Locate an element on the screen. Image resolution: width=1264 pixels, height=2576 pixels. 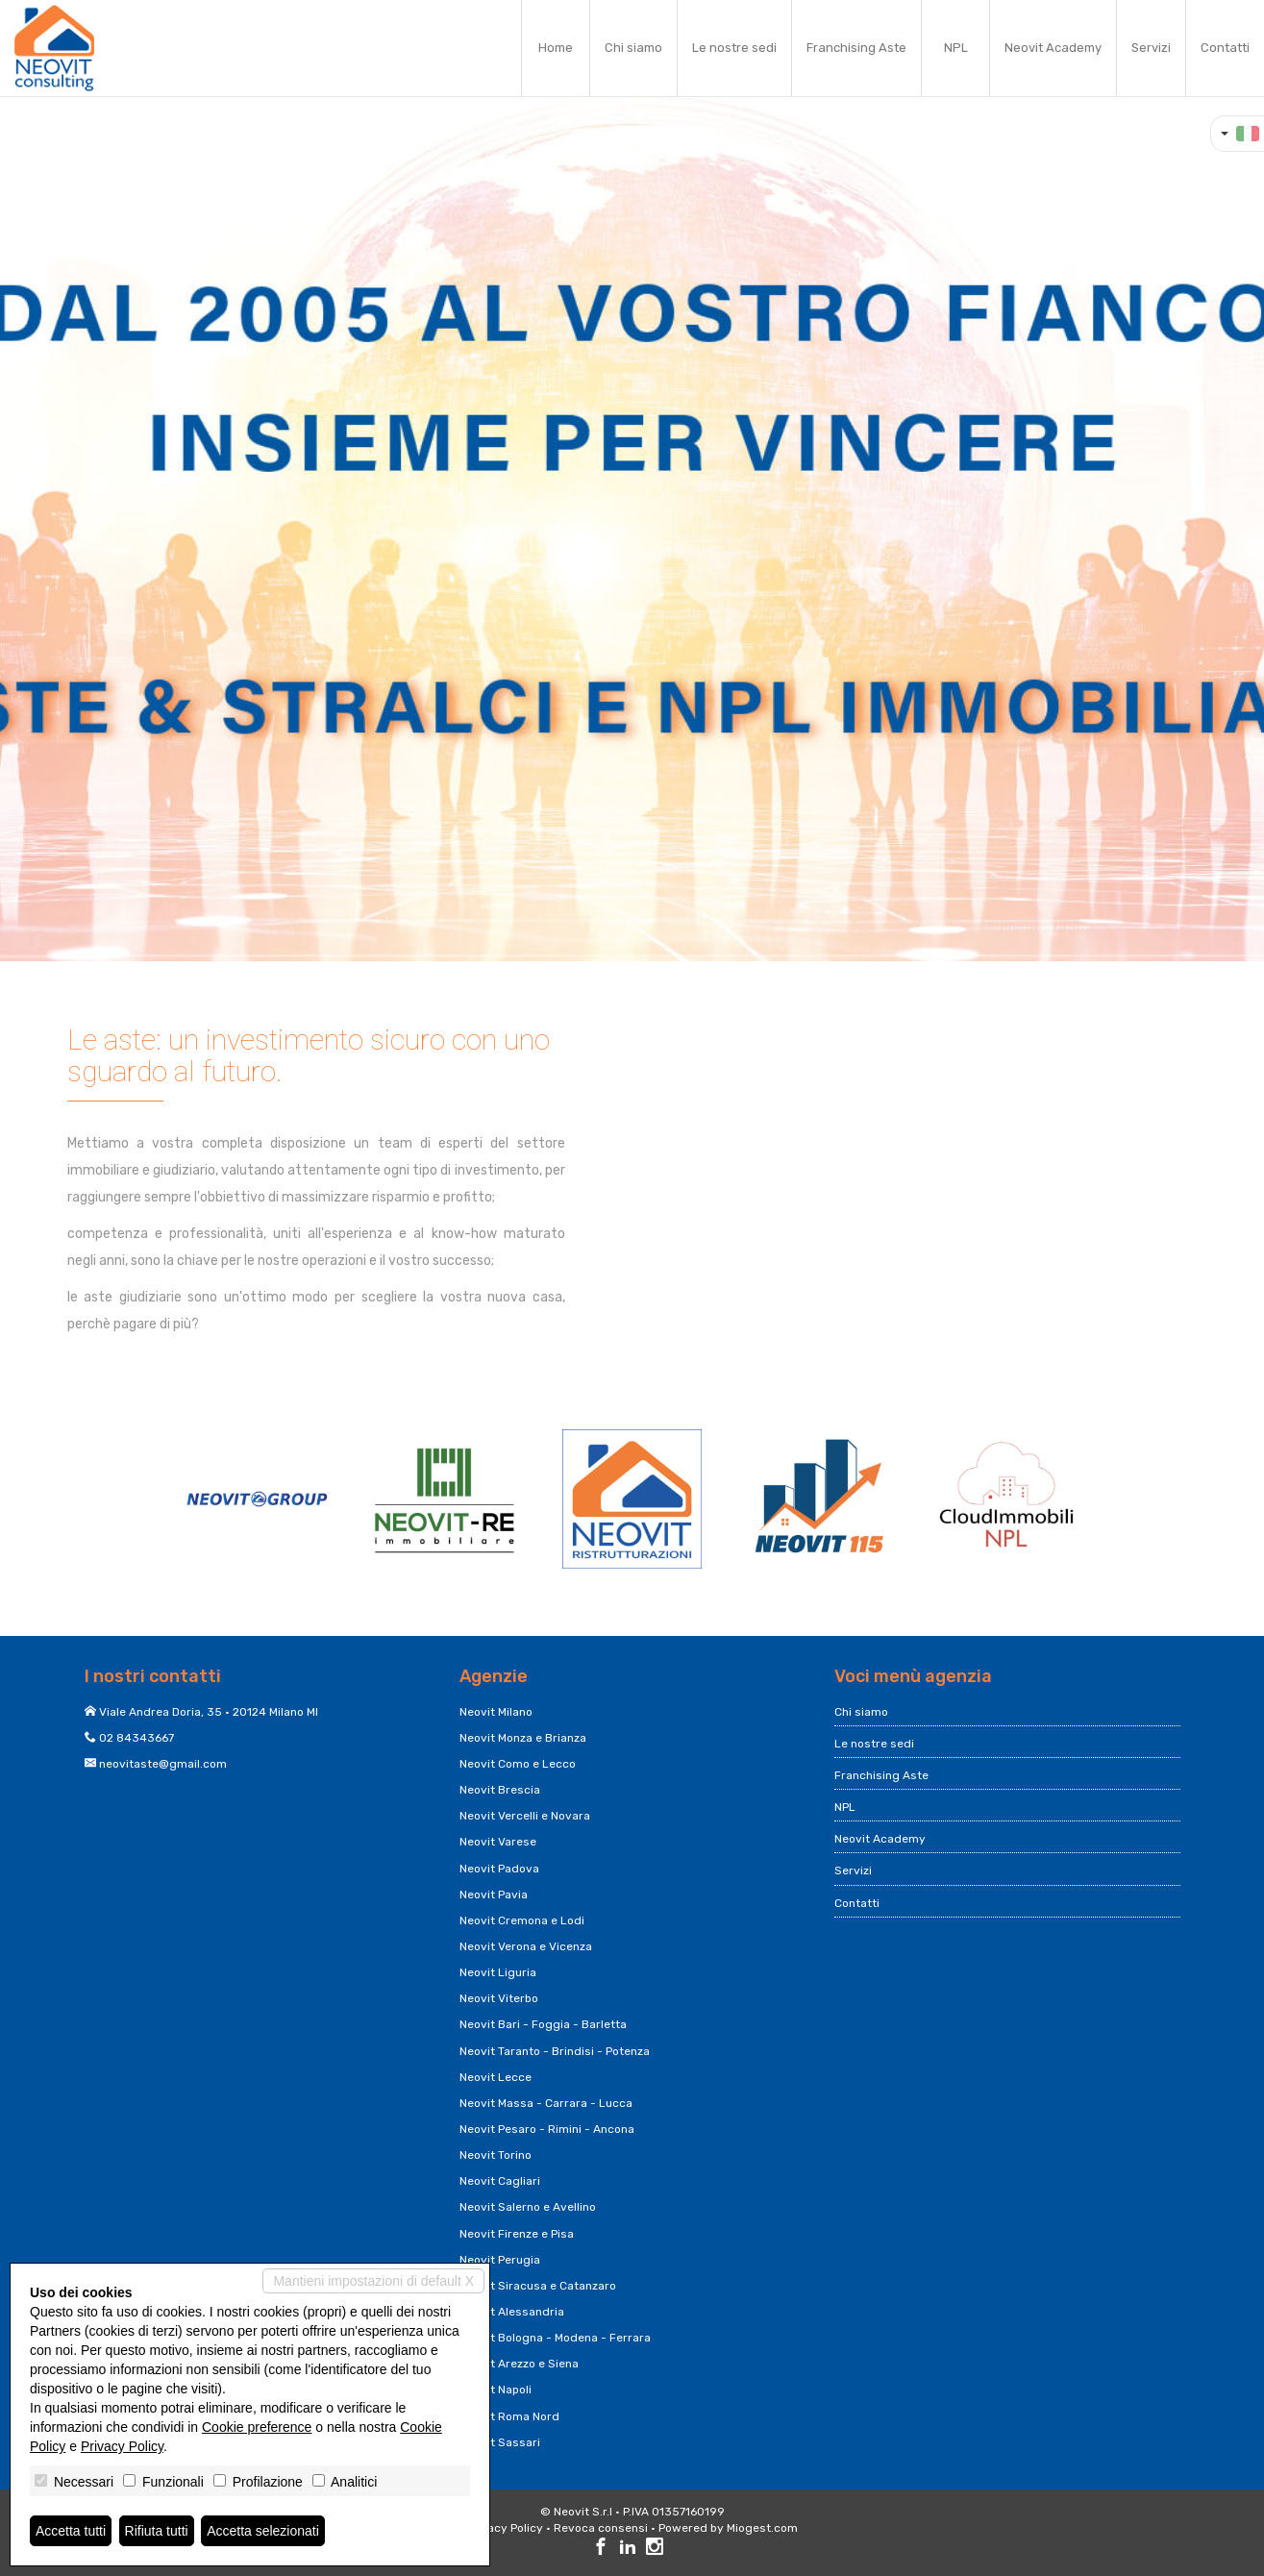
Contatti is located at coordinates (1225, 47).